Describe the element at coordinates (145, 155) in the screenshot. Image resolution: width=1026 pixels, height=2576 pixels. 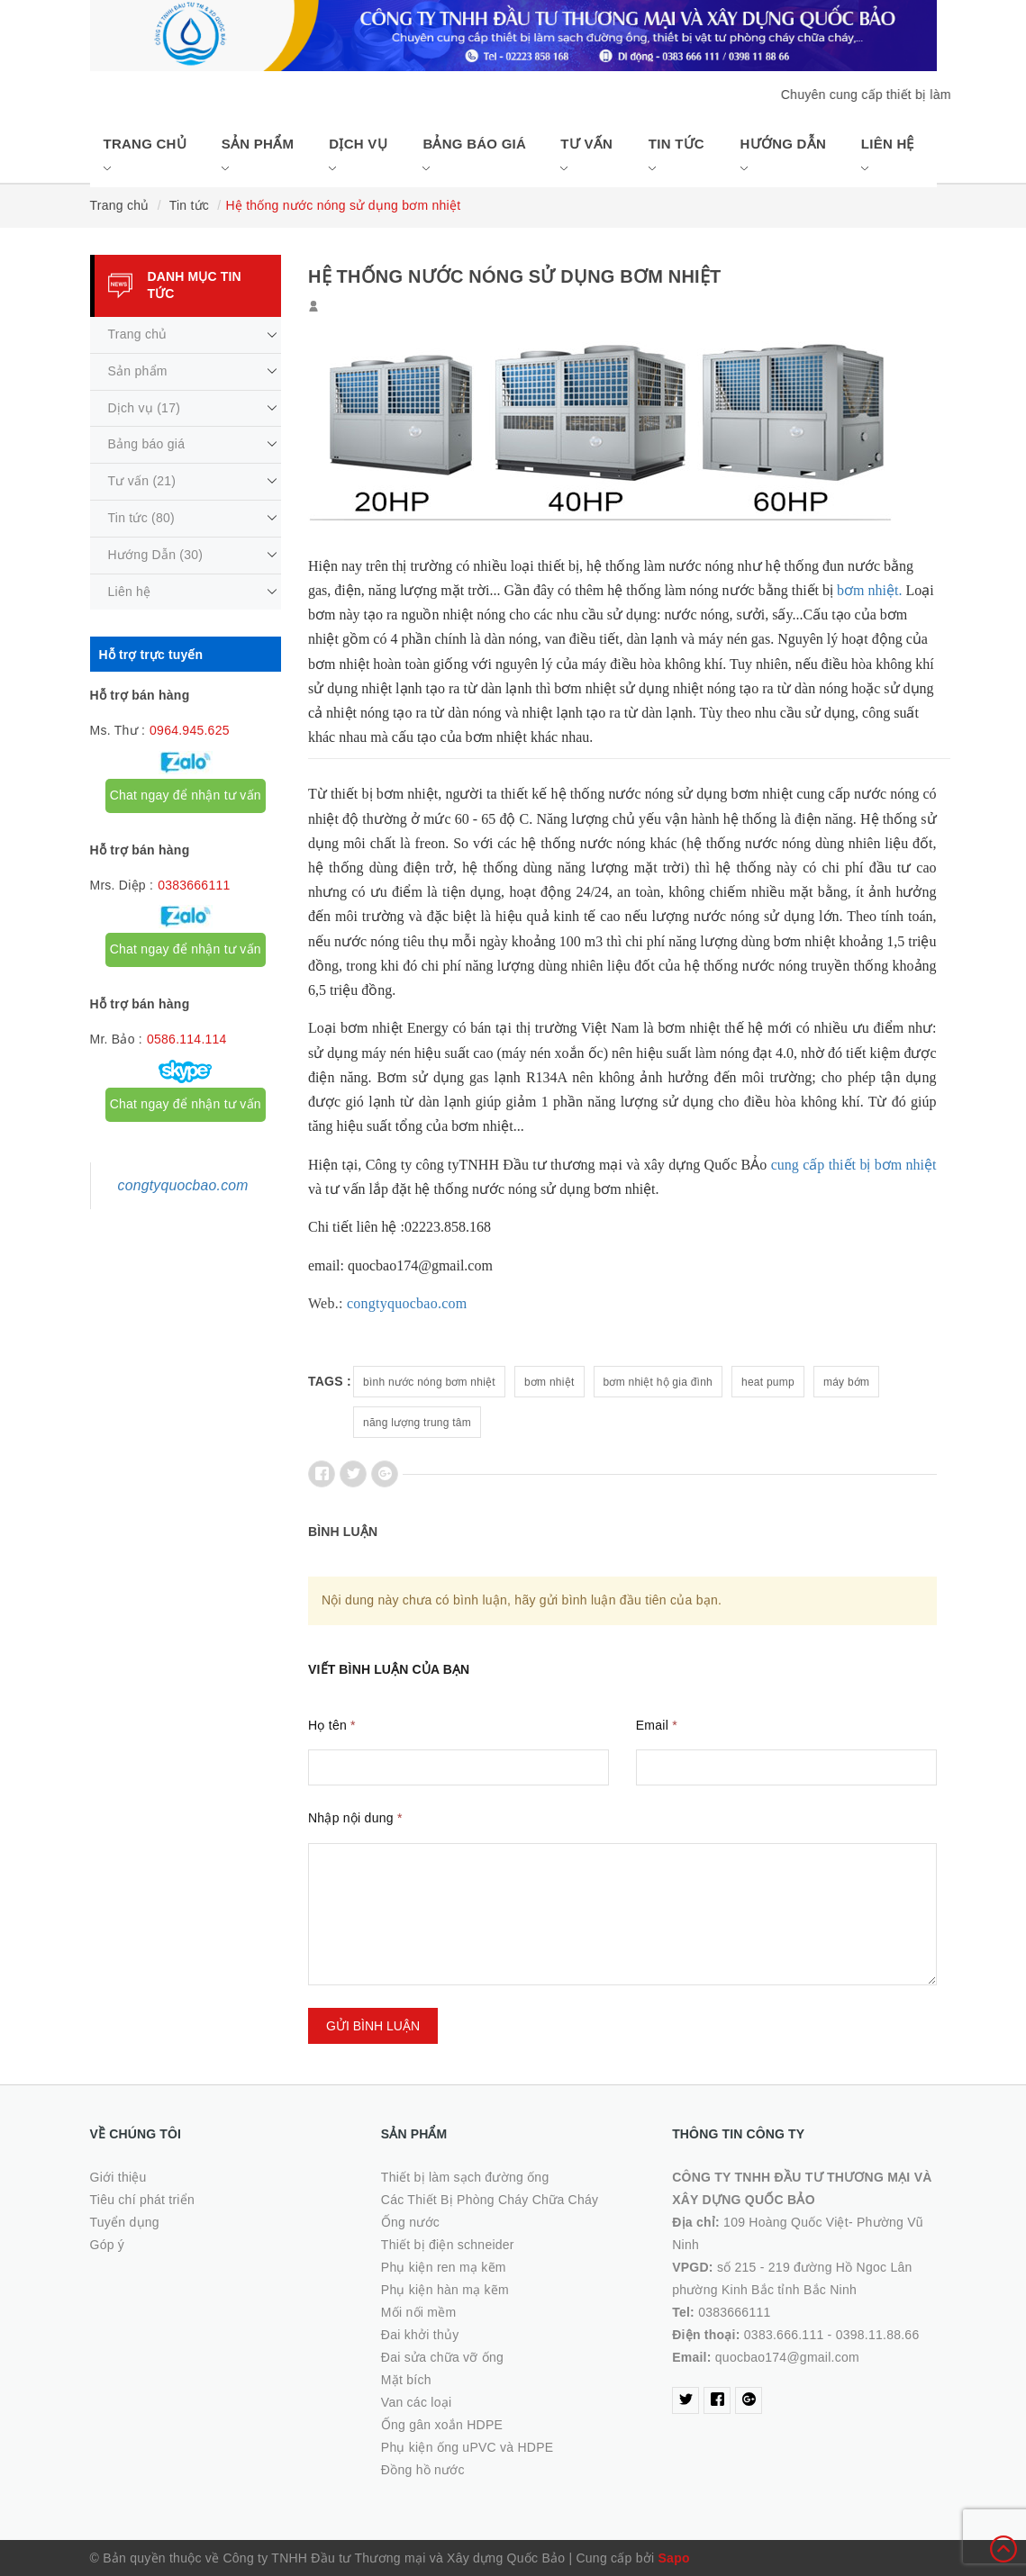
I see `Trang chủ` at that location.